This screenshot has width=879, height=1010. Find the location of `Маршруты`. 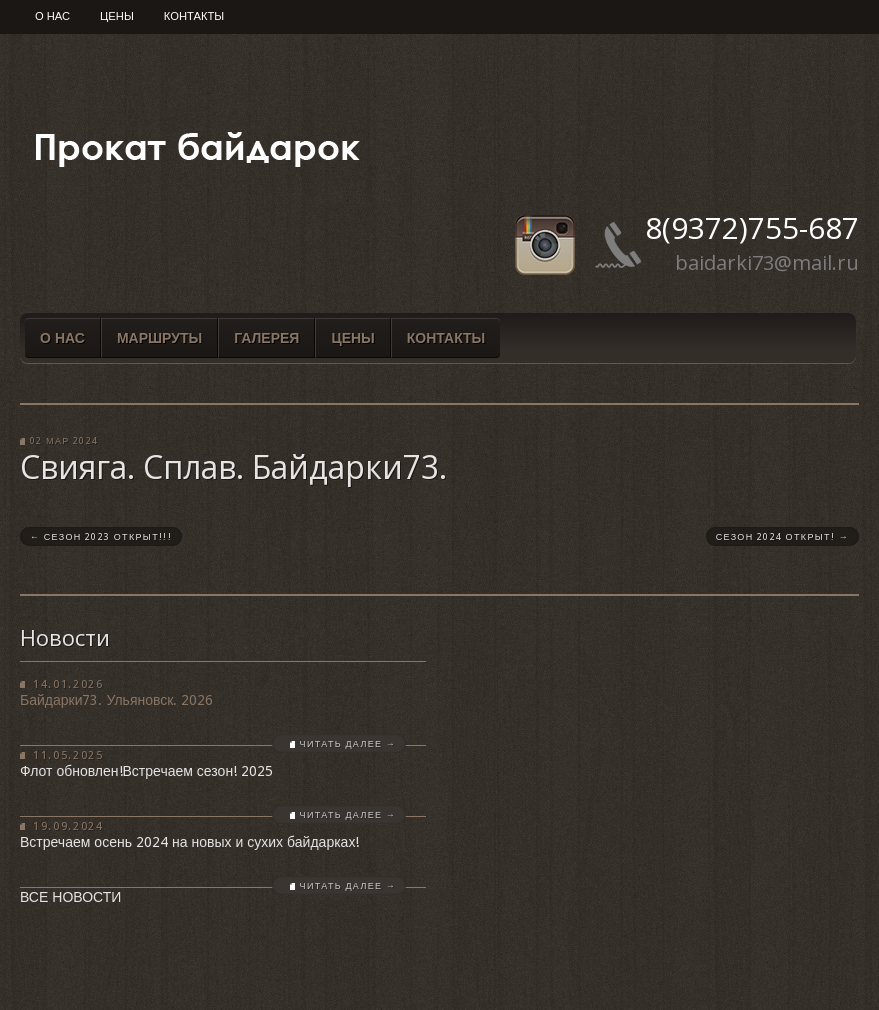

Маршруты is located at coordinates (159, 338).